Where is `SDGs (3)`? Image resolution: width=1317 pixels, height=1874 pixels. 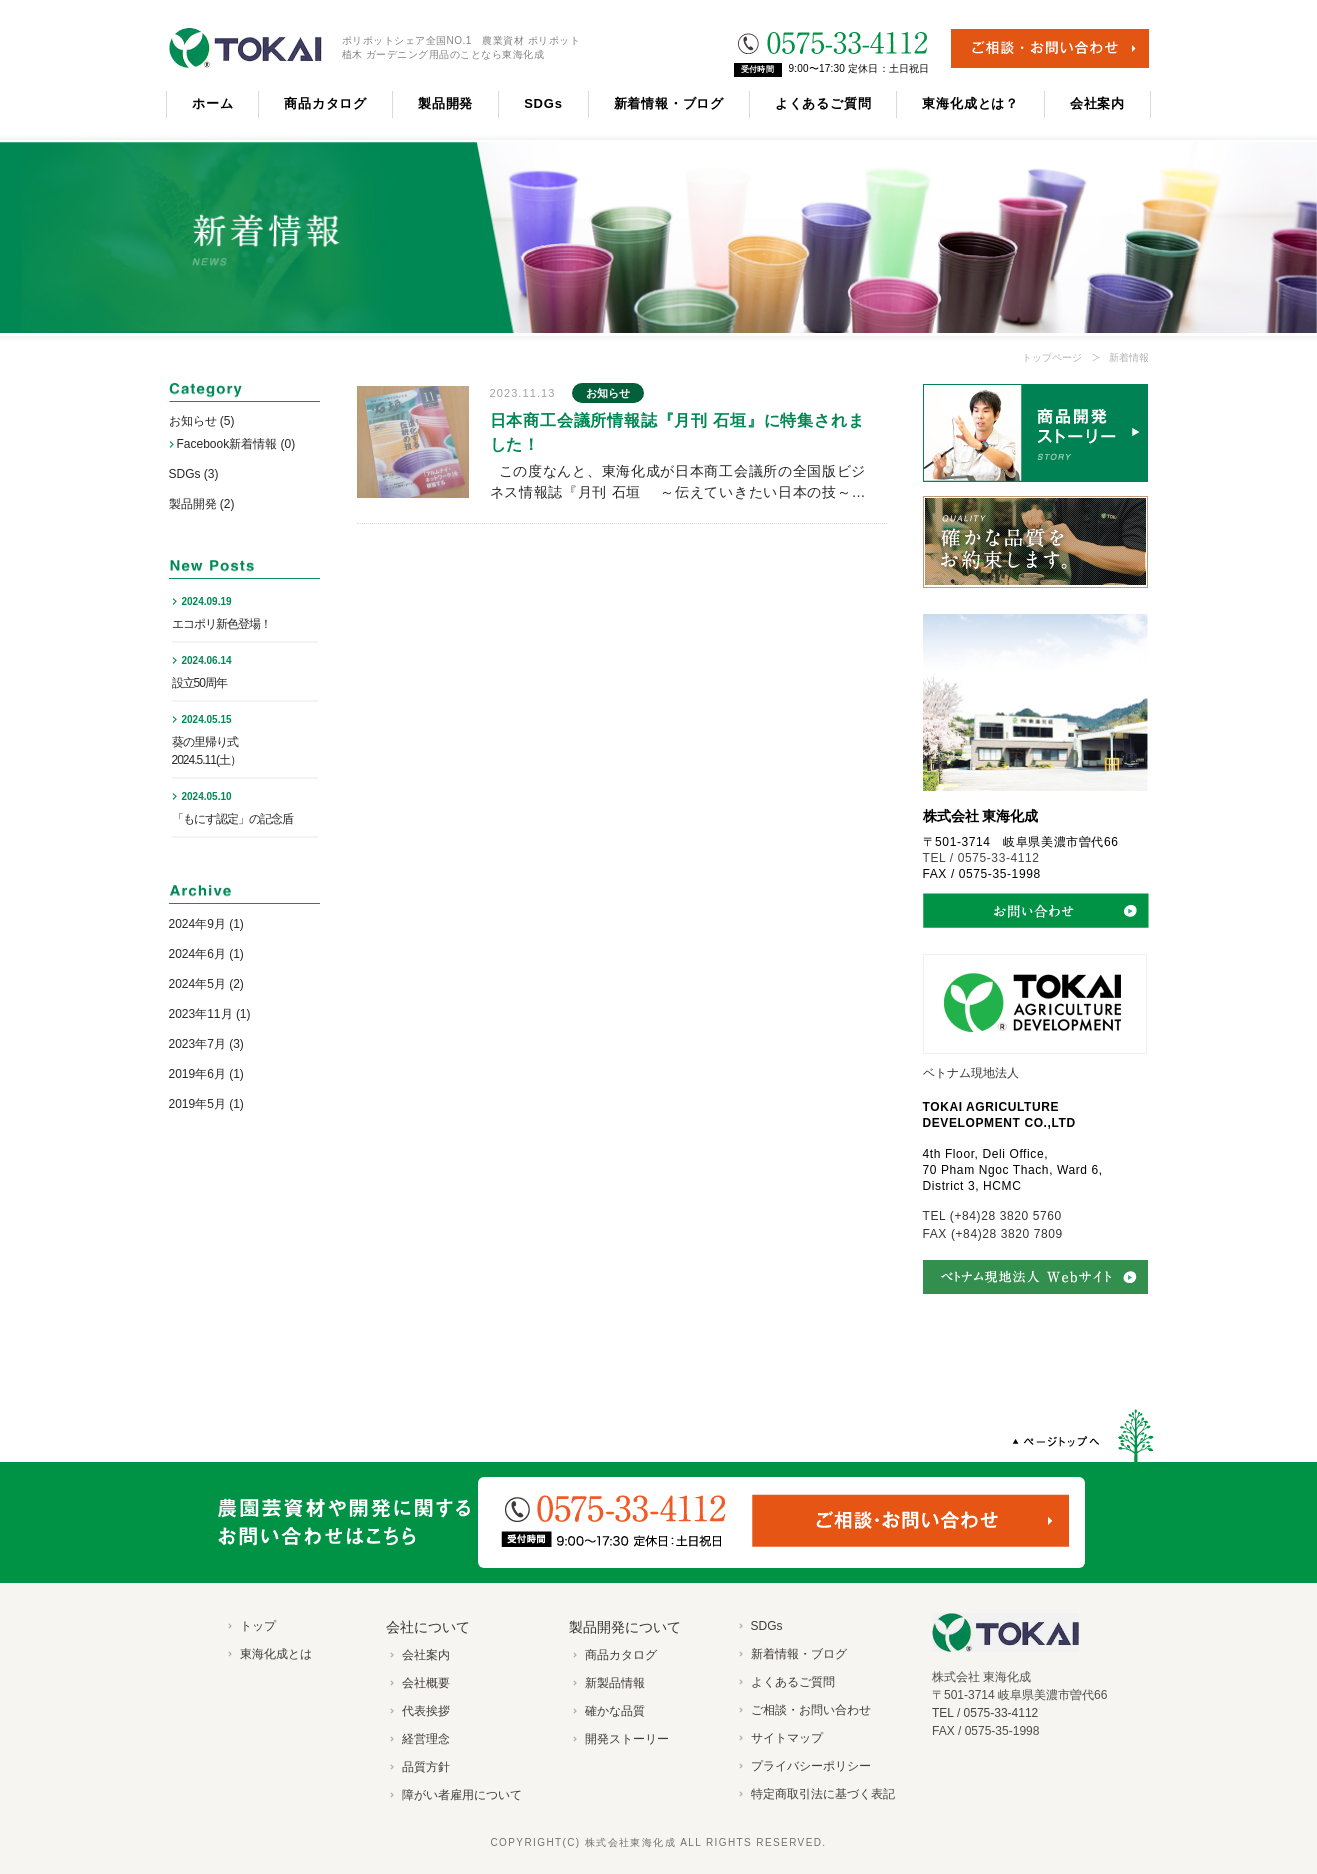 SDGs (3) is located at coordinates (194, 474).